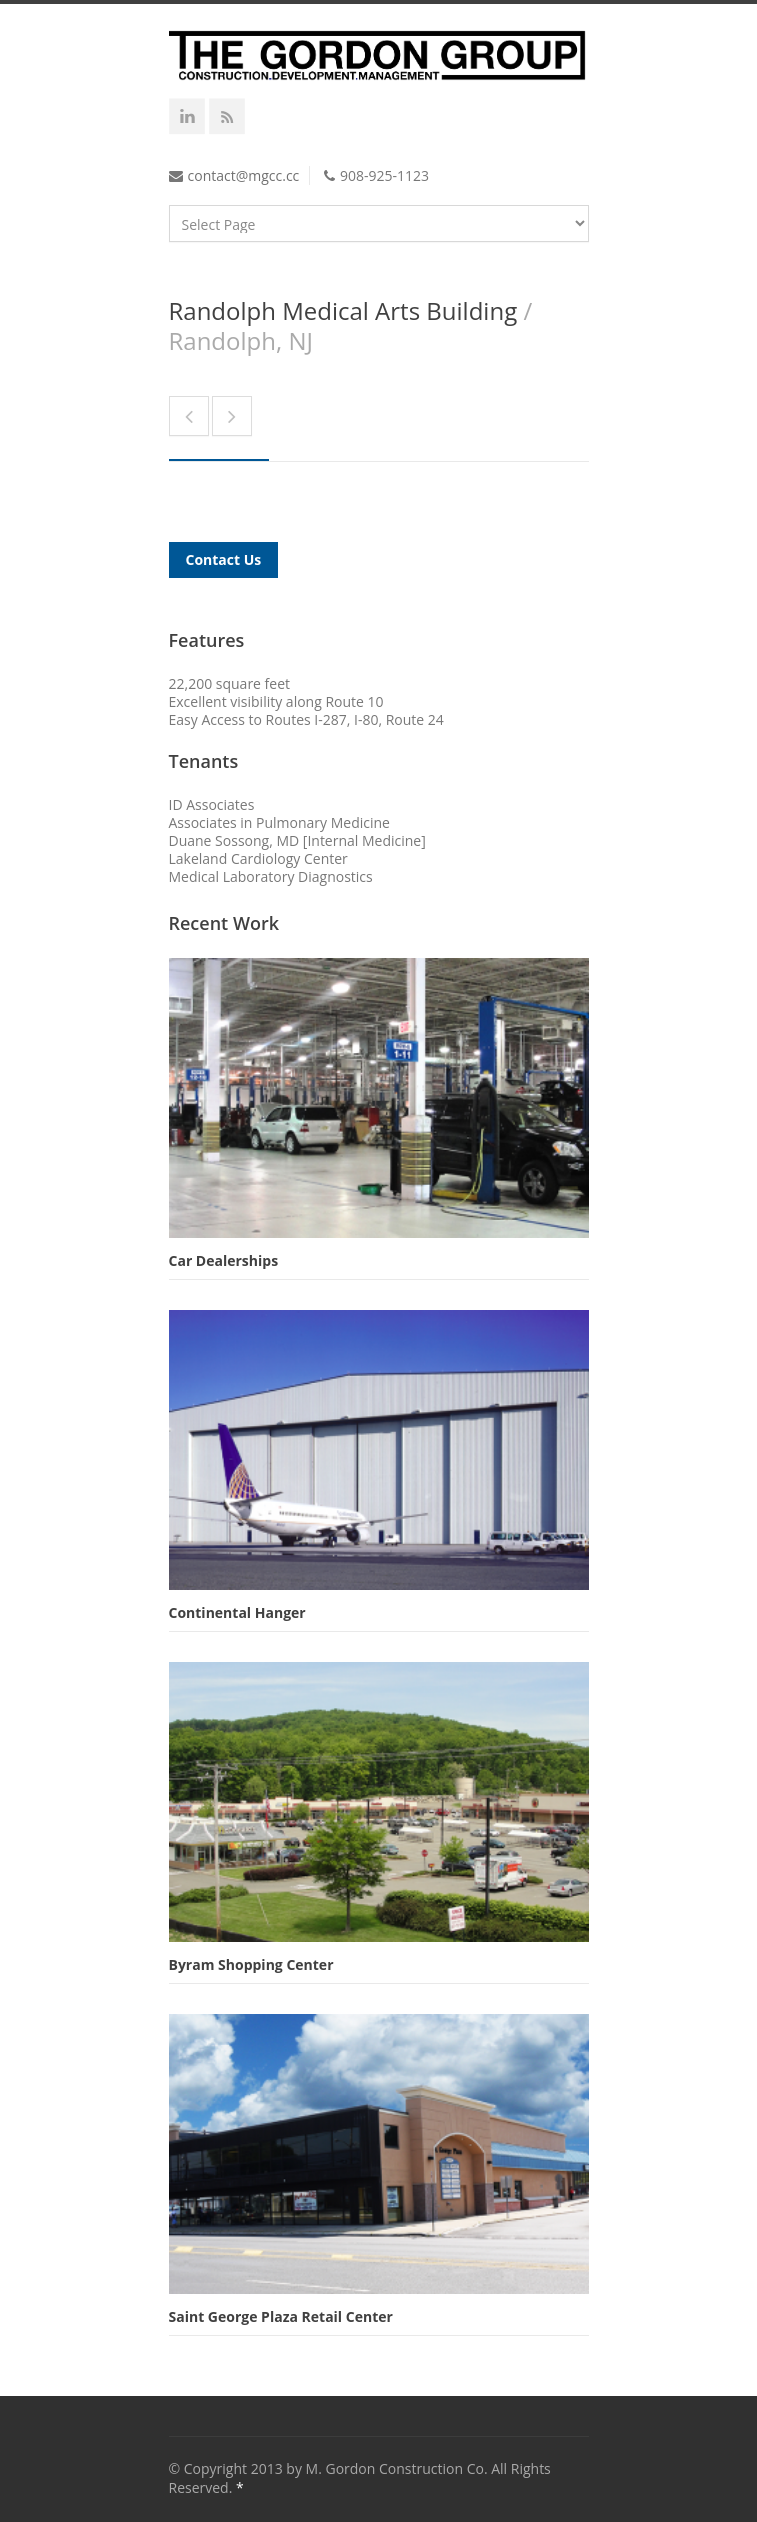 Image resolution: width=757 pixels, height=2522 pixels. What do you see at coordinates (224, 559) in the screenshot?
I see `Contact Us` at bounding box center [224, 559].